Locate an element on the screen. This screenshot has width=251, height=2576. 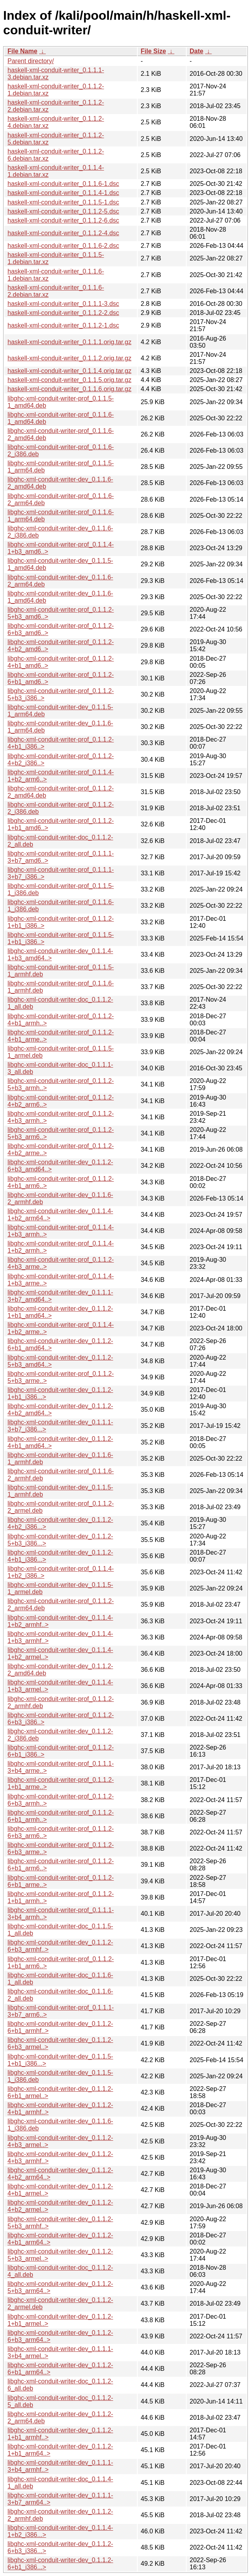
haskell-xml-conduit-writer_0.1.1.2-5.dsc is located at coordinates (63, 211).